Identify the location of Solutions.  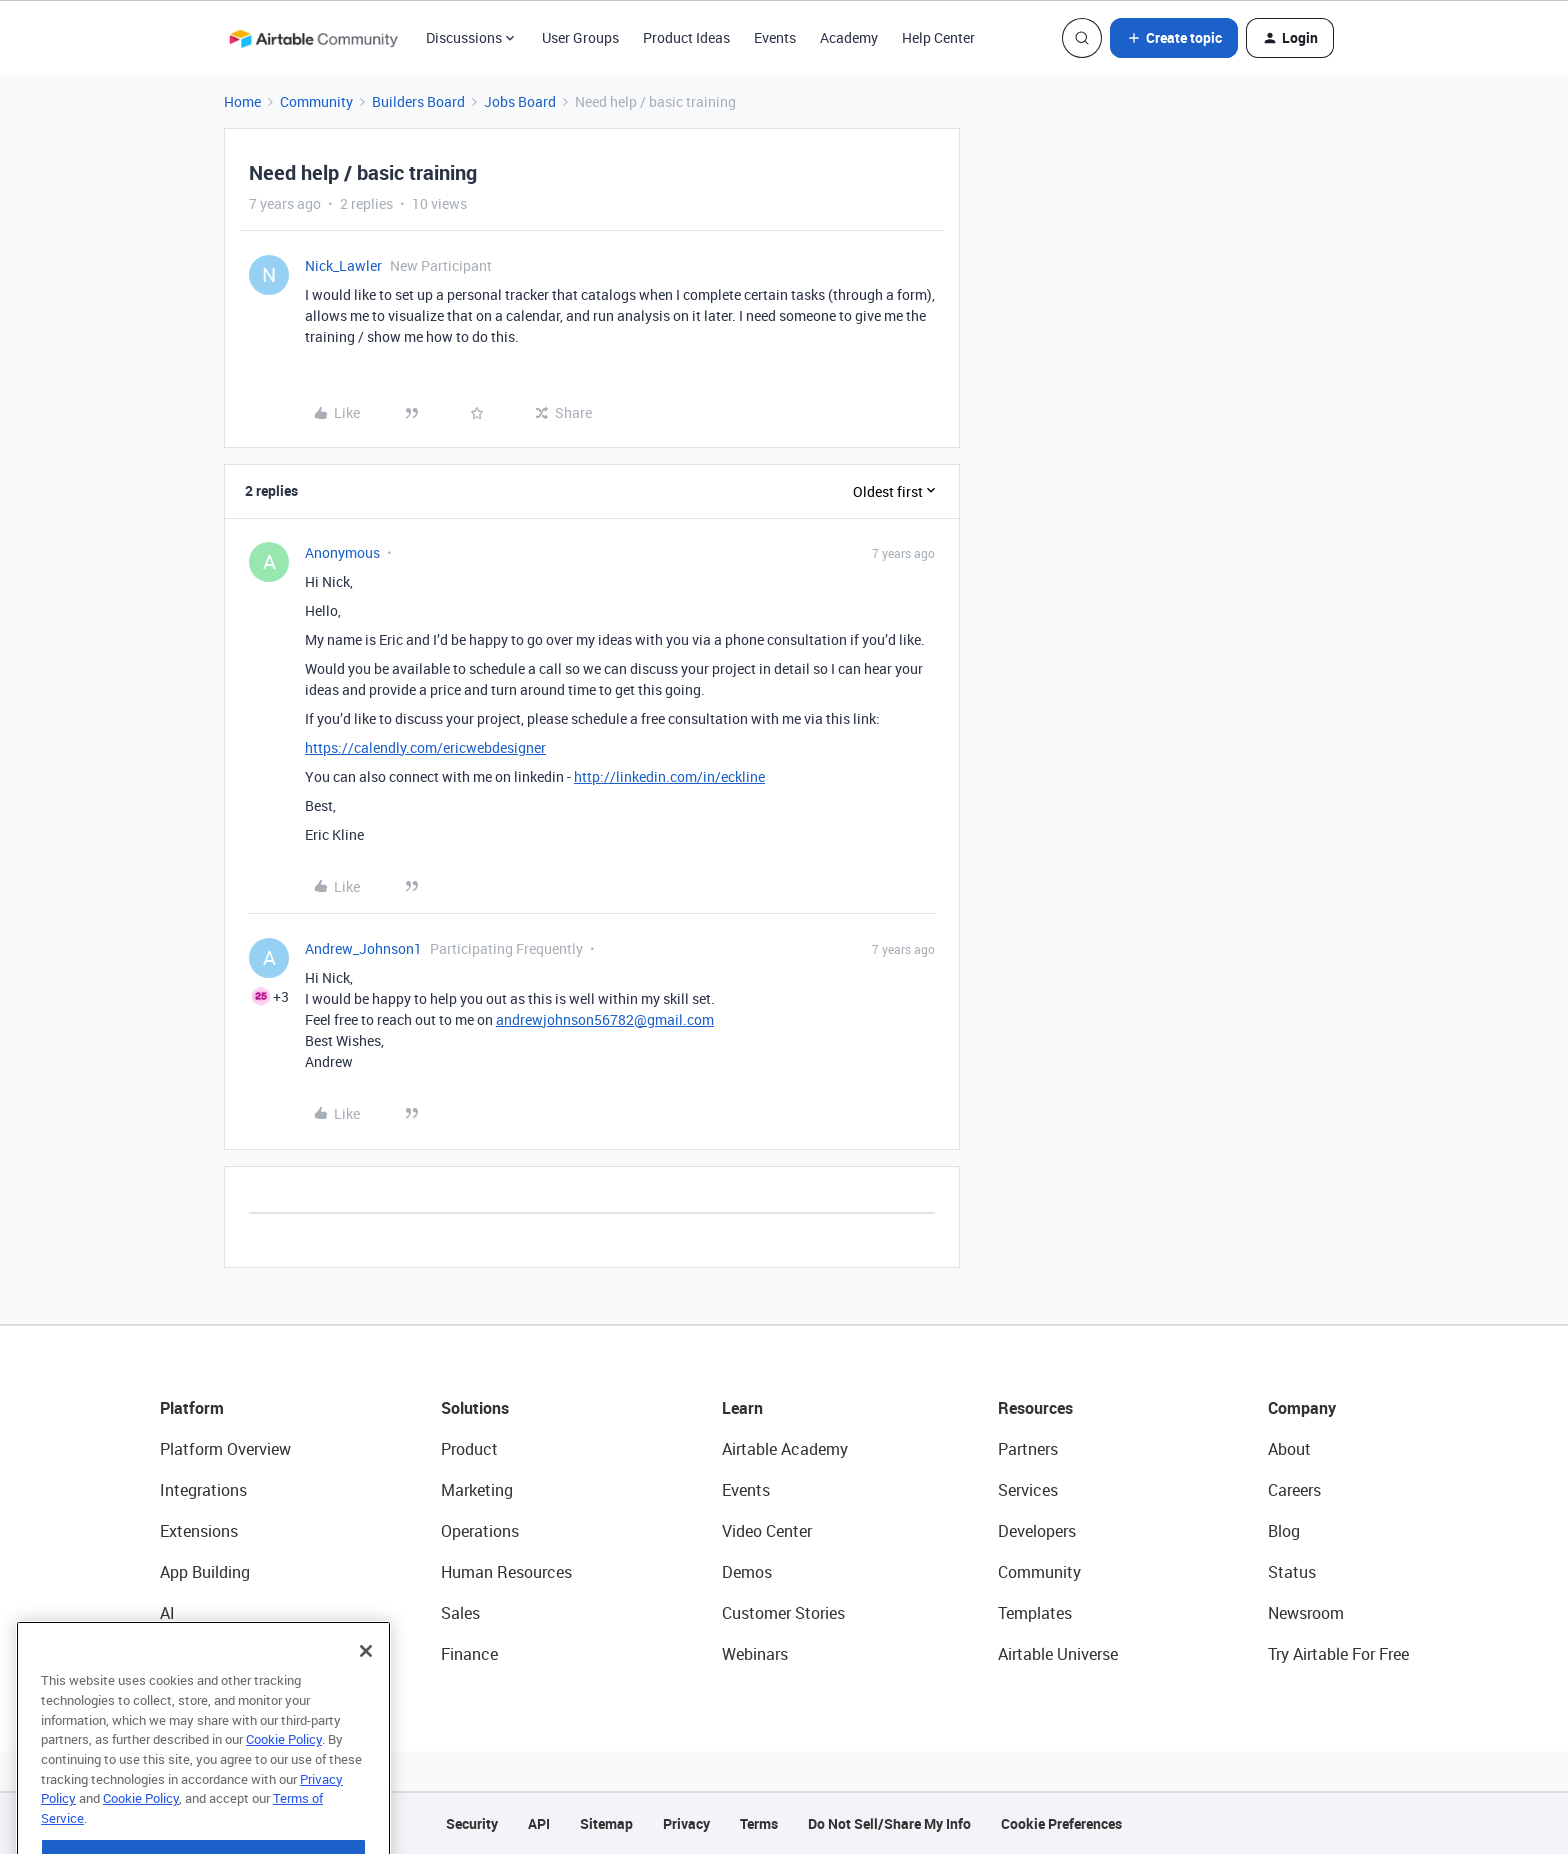
(475, 1408).